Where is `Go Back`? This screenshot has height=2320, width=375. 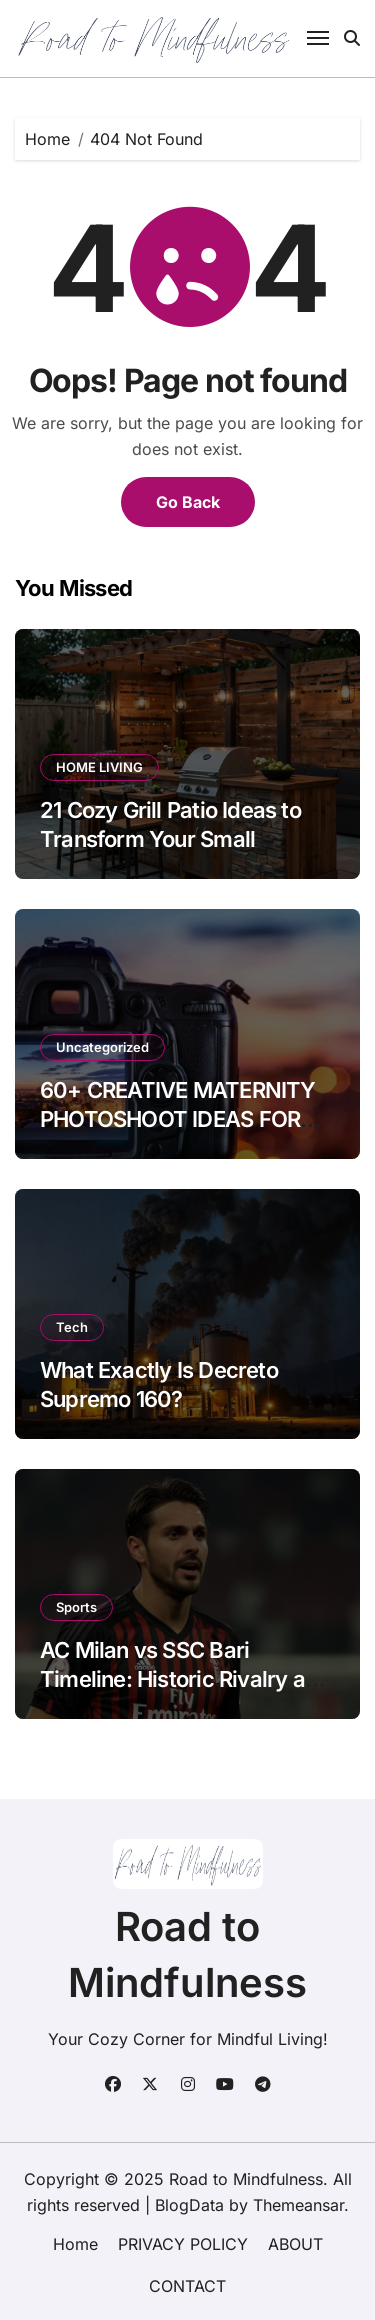
Go Back is located at coordinates (188, 502).